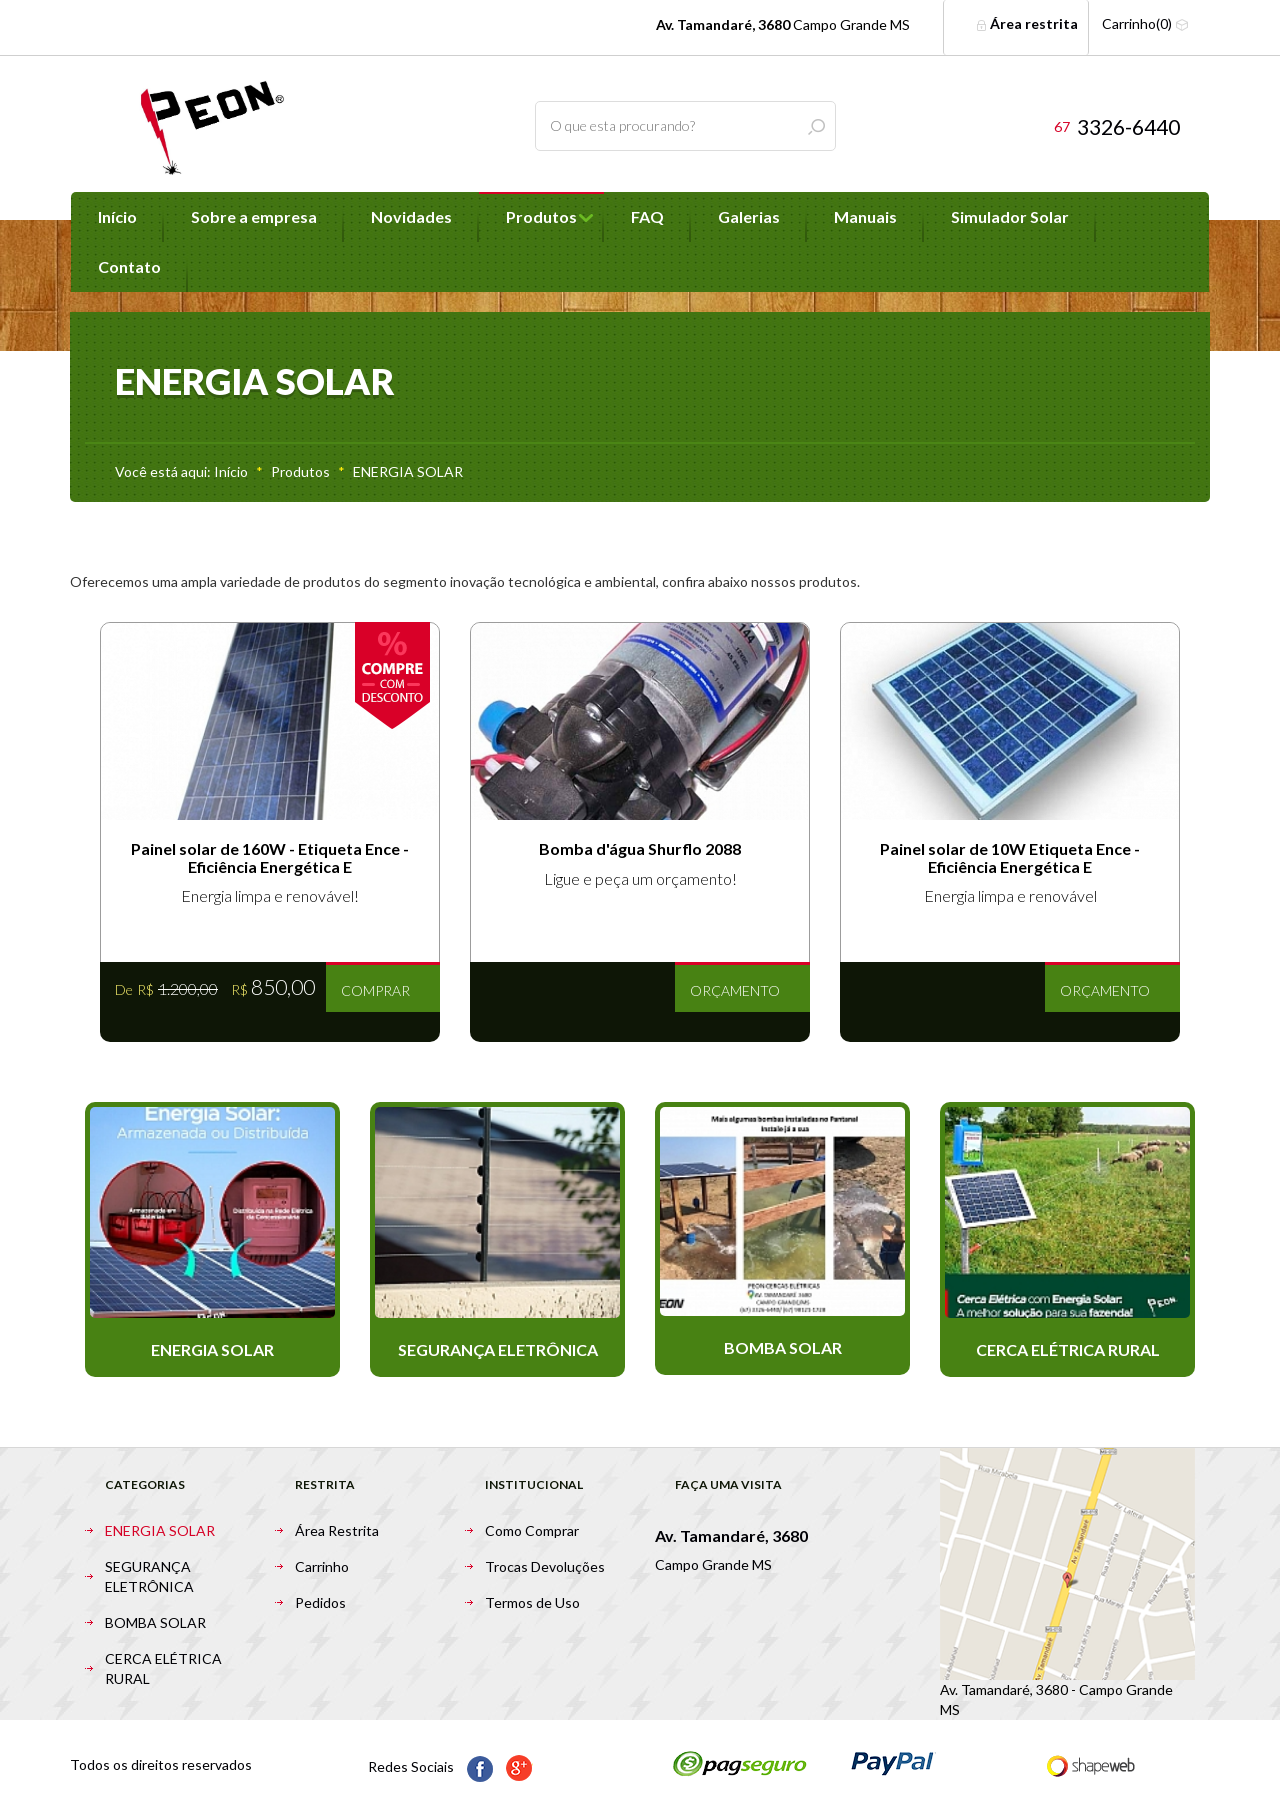  Describe the element at coordinates (322, 1566) in the screenshot. I see `Carrinho` at that location.